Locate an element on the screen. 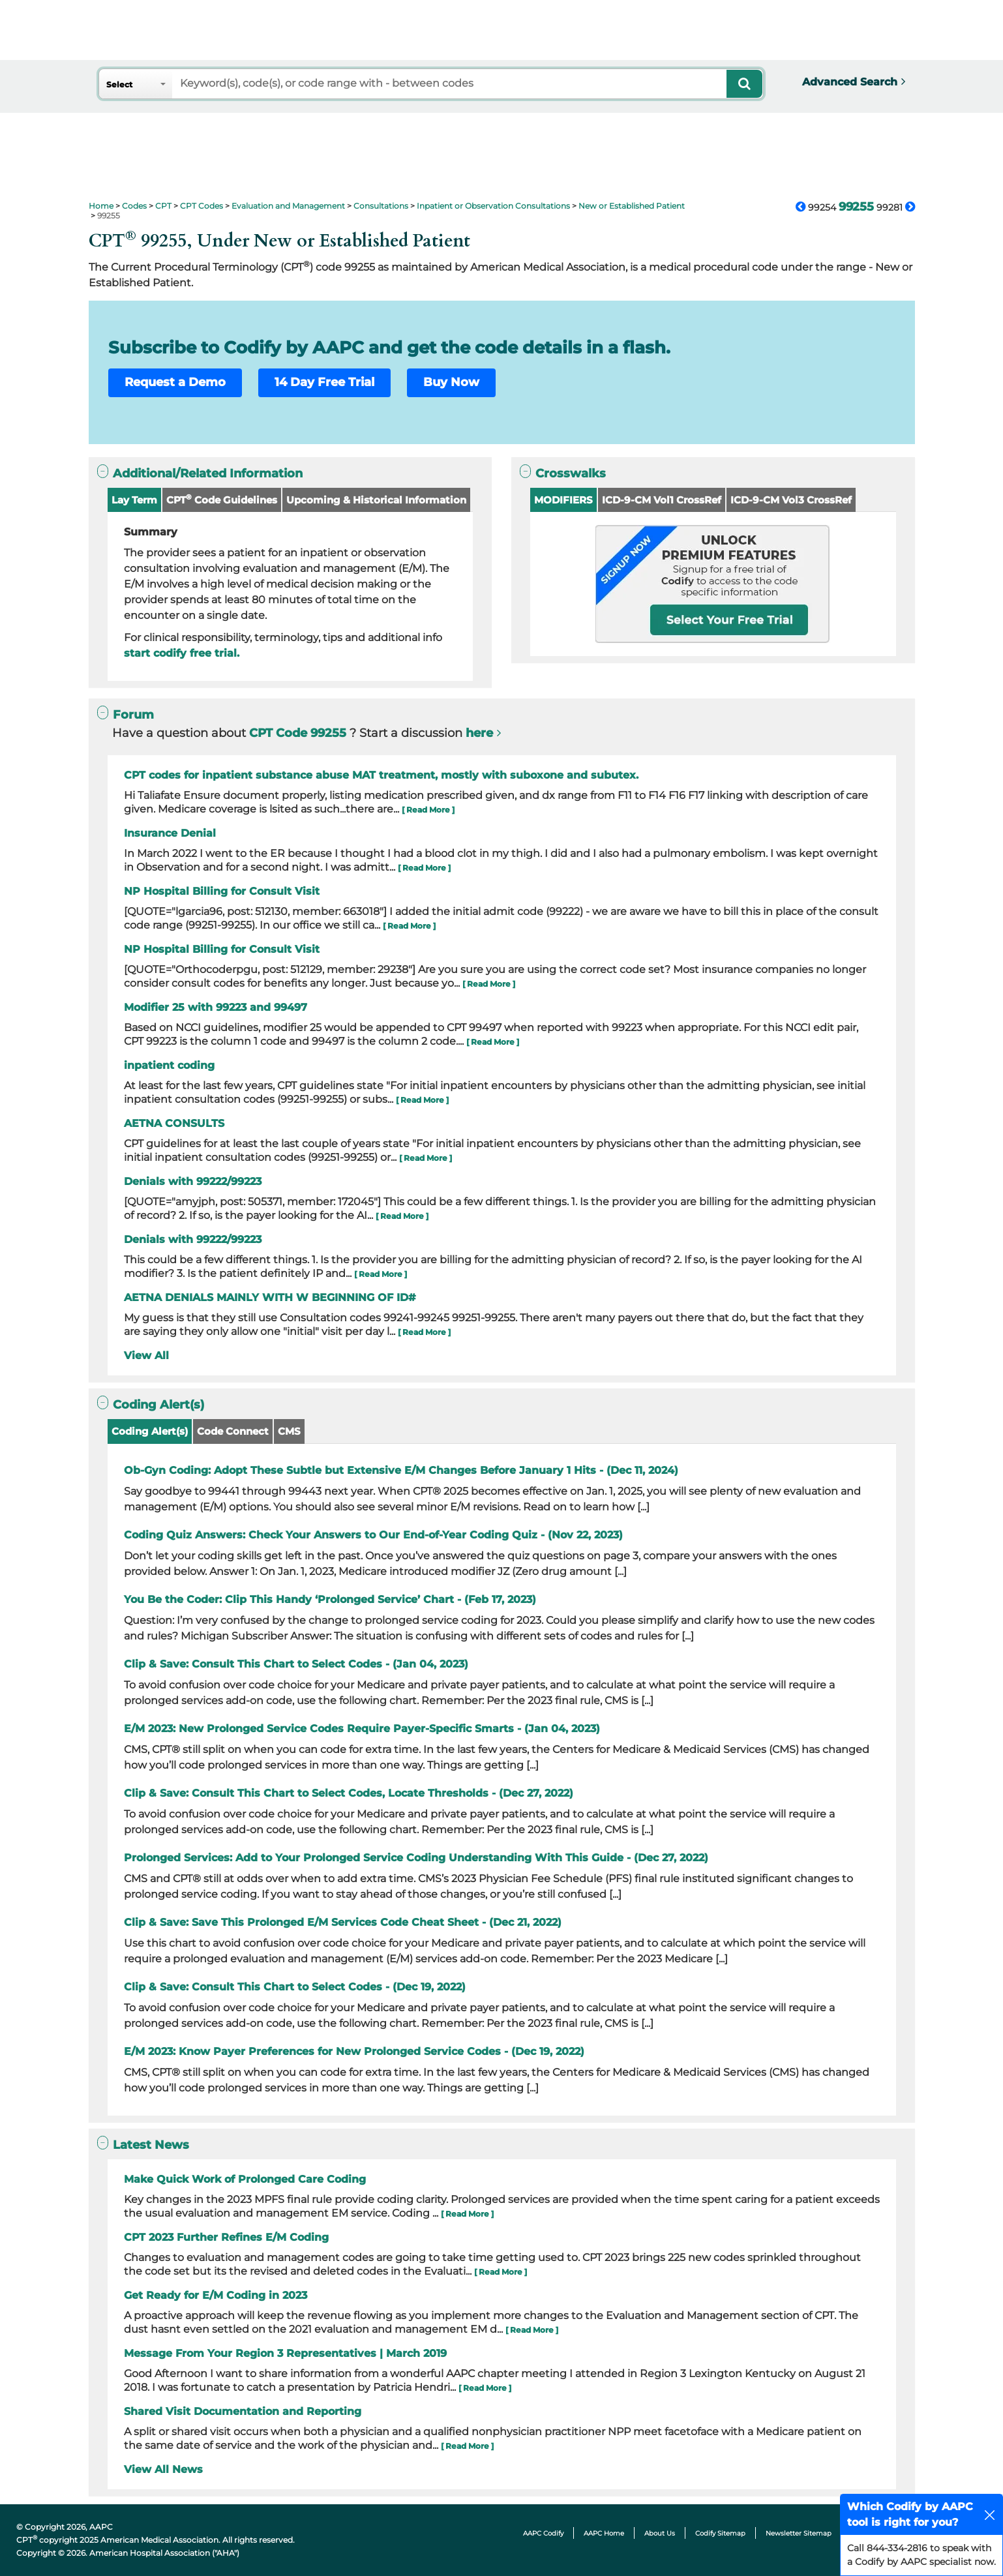 This screenshot has height=2576, width=1003. start codify free trial. is located at coordinates (181, 653).